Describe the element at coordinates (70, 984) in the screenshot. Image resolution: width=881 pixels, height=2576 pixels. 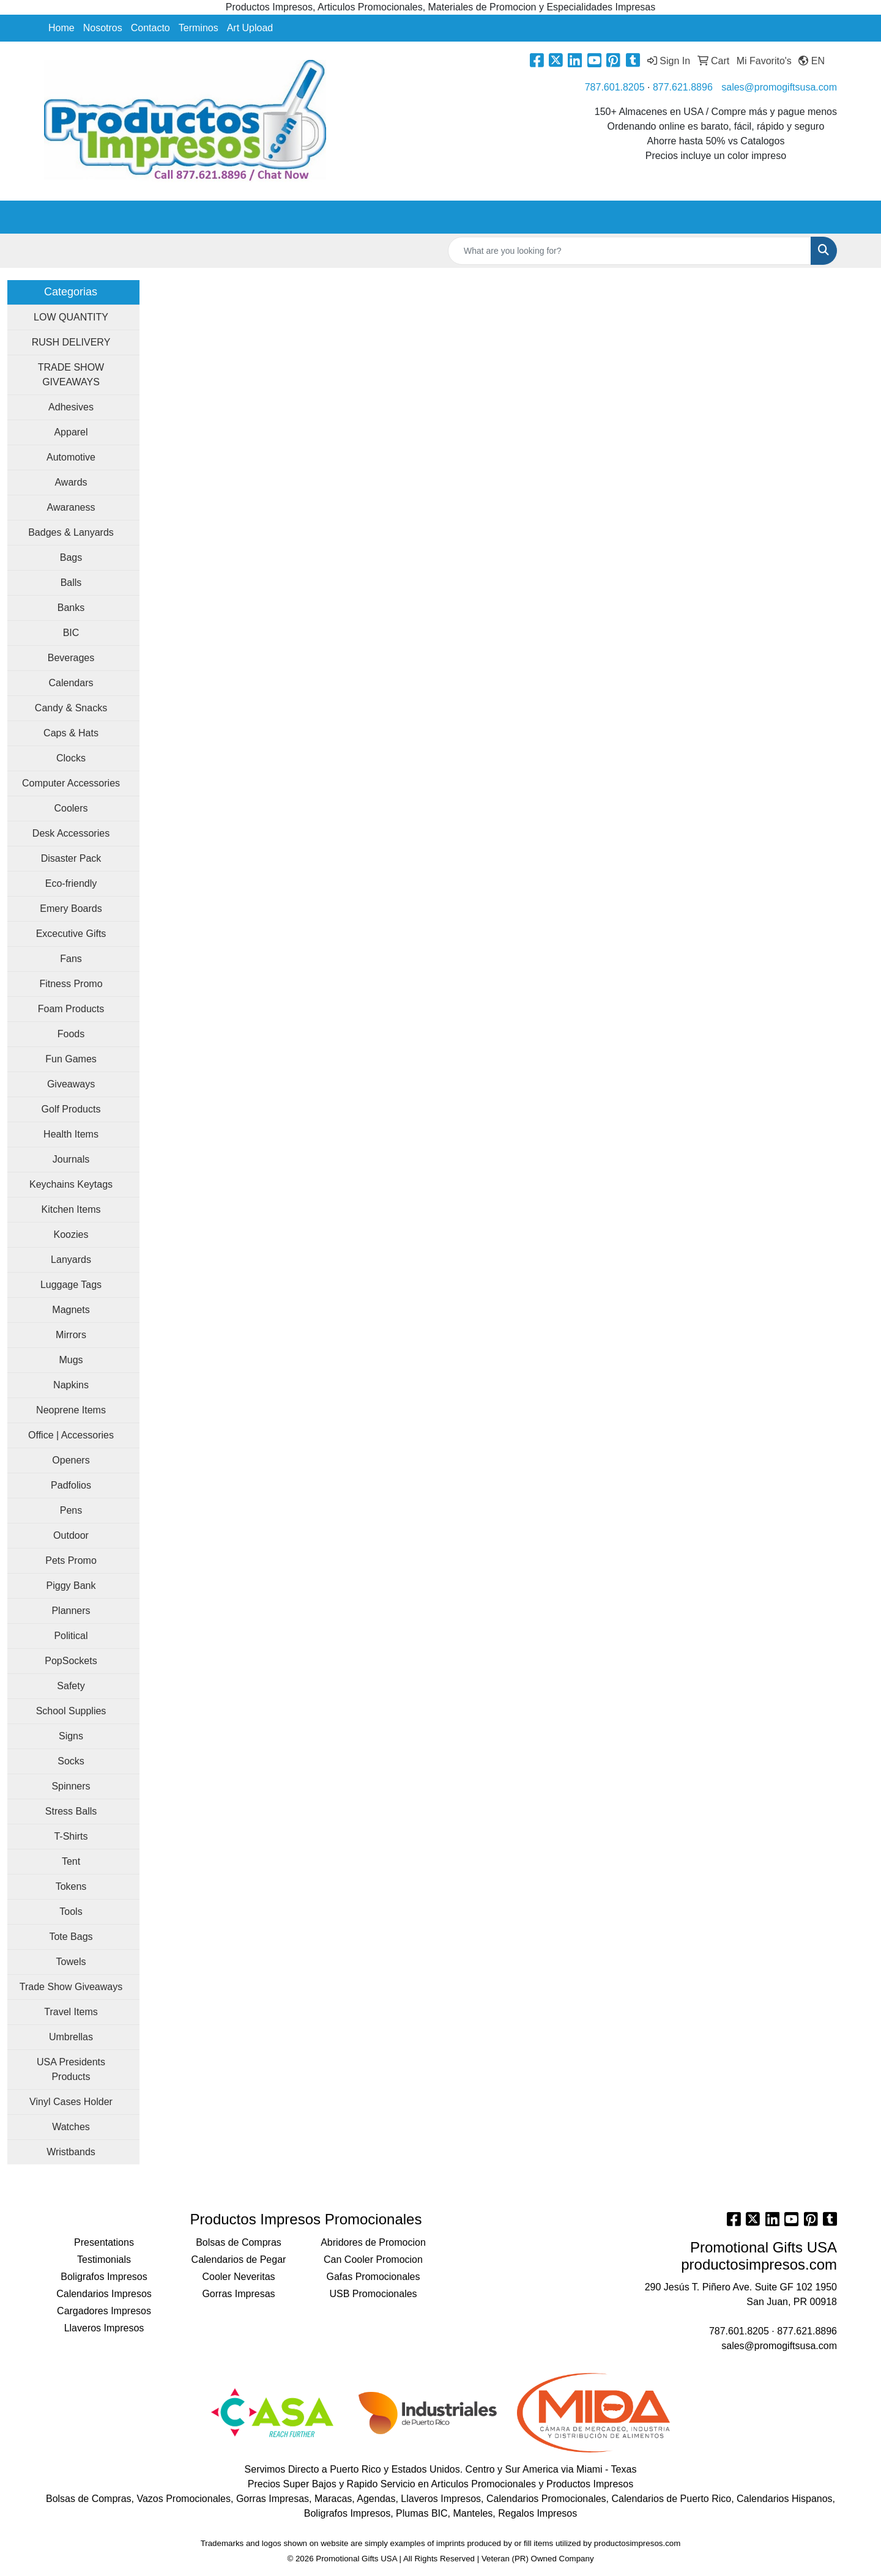
I see `Fitness Promo` at that location.